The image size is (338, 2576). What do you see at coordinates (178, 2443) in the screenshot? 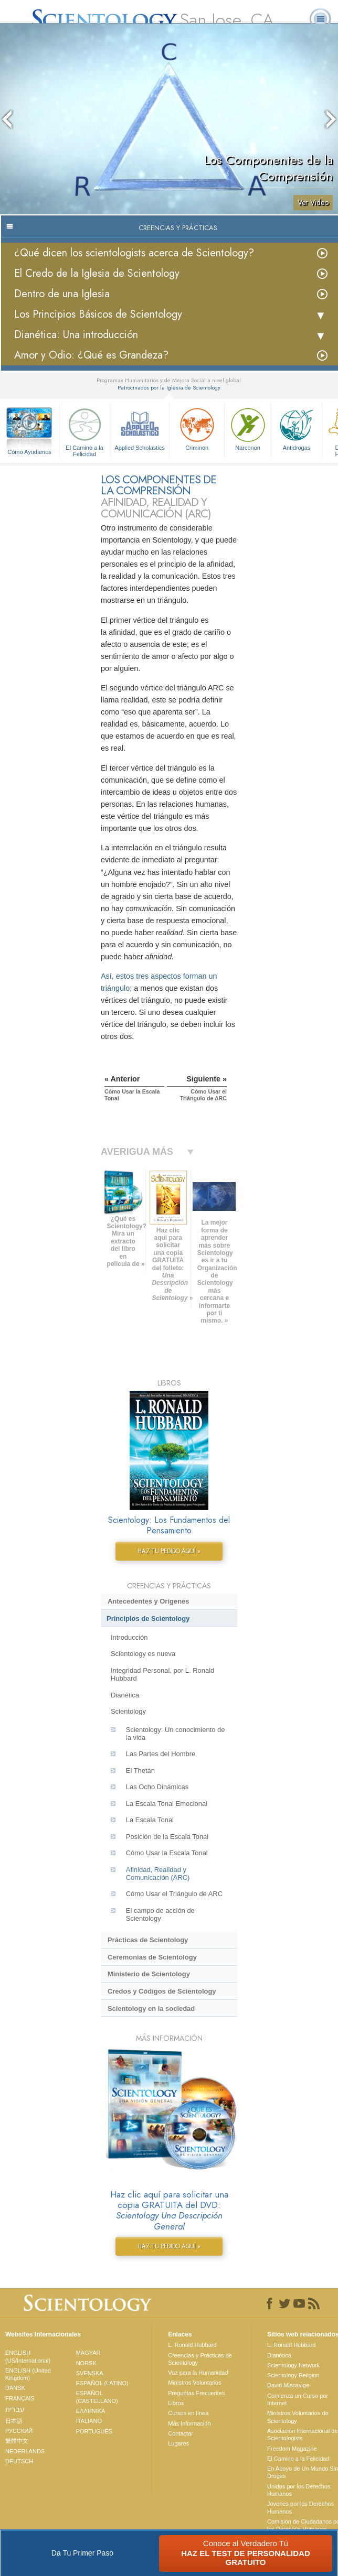
I see `Lugares` at bounding box center [178, 2443].